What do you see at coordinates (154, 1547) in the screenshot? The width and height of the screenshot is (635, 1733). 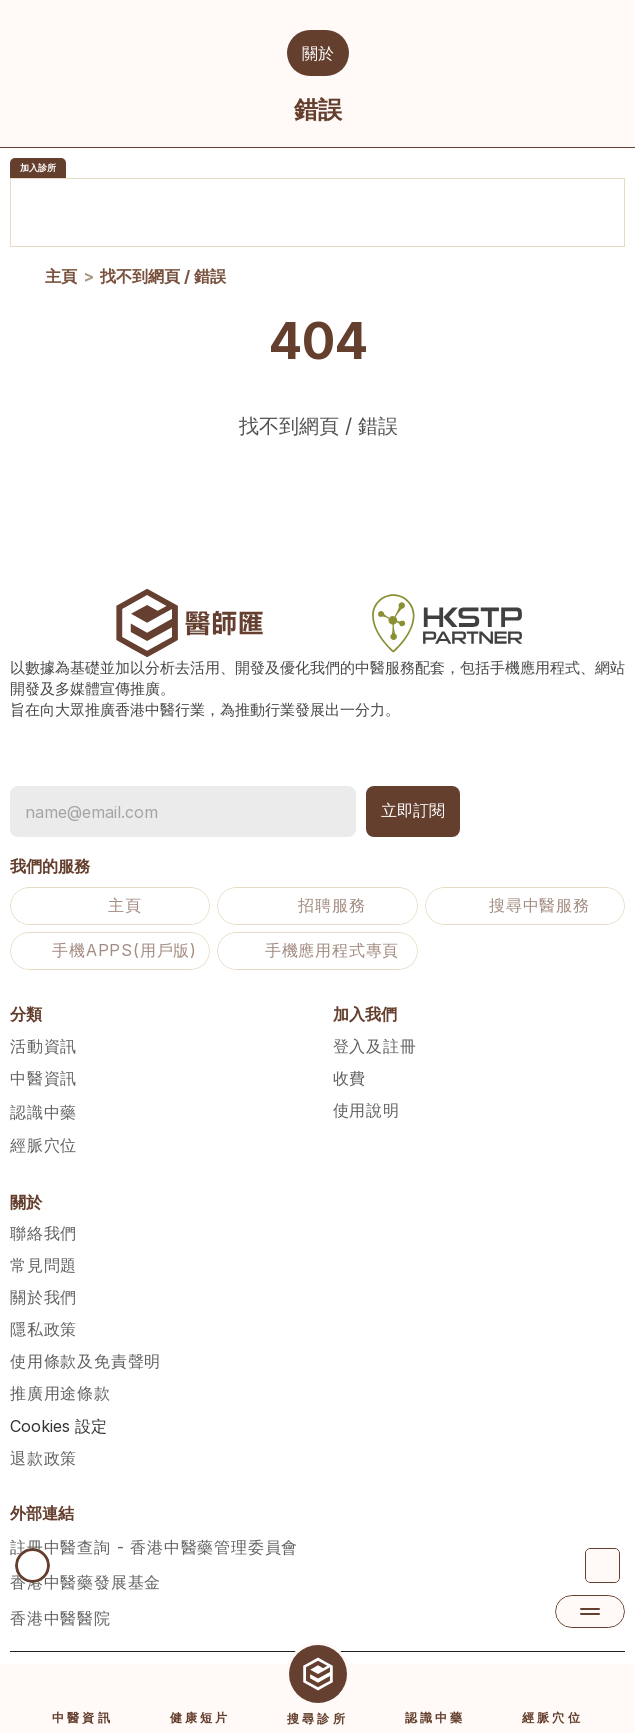 I see `註冊中醫查詢 - 香港中醫藥管理委員會` at bounding box center [154, 1547].